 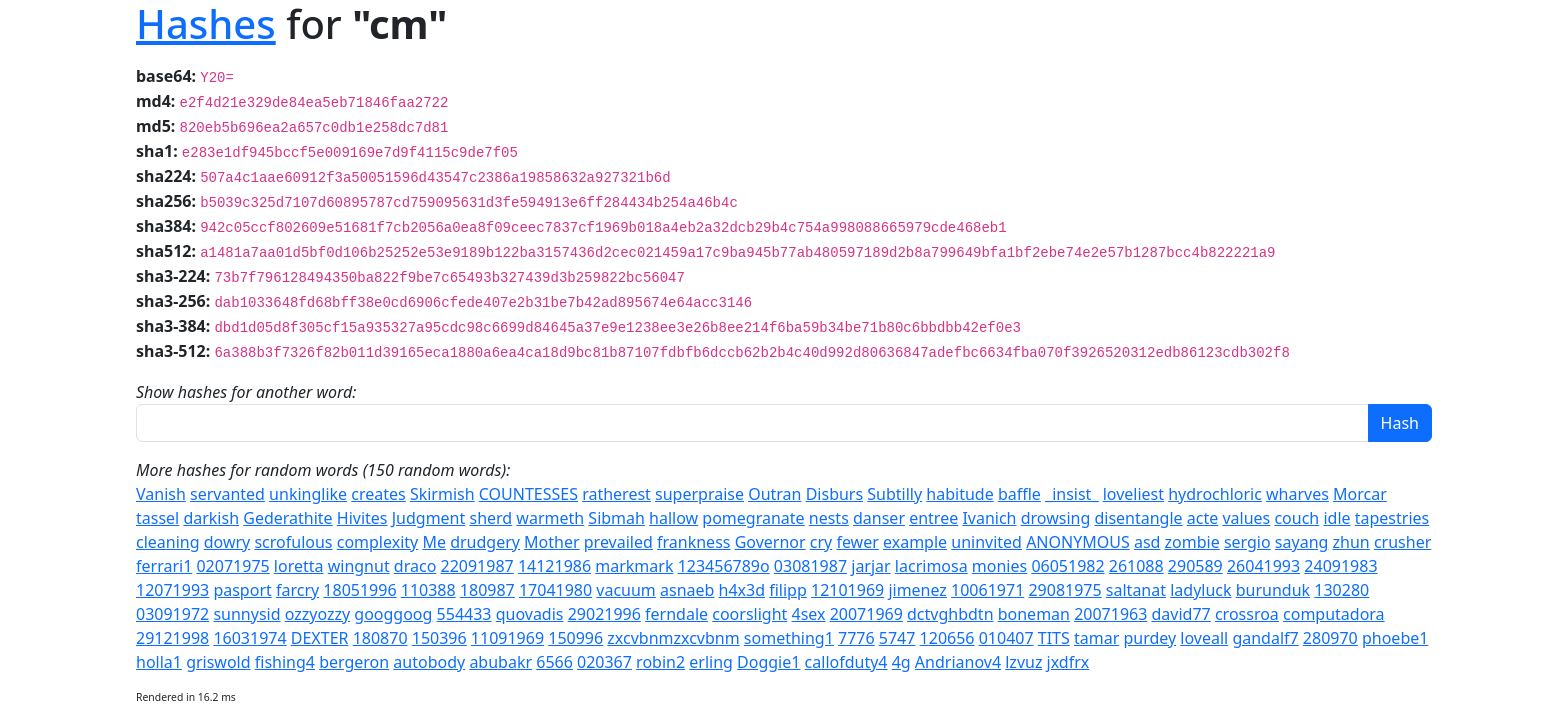 What do you see at coordinates (429, 662) in the screenshot?
I see `autobody` at bounding box center [429, 662].